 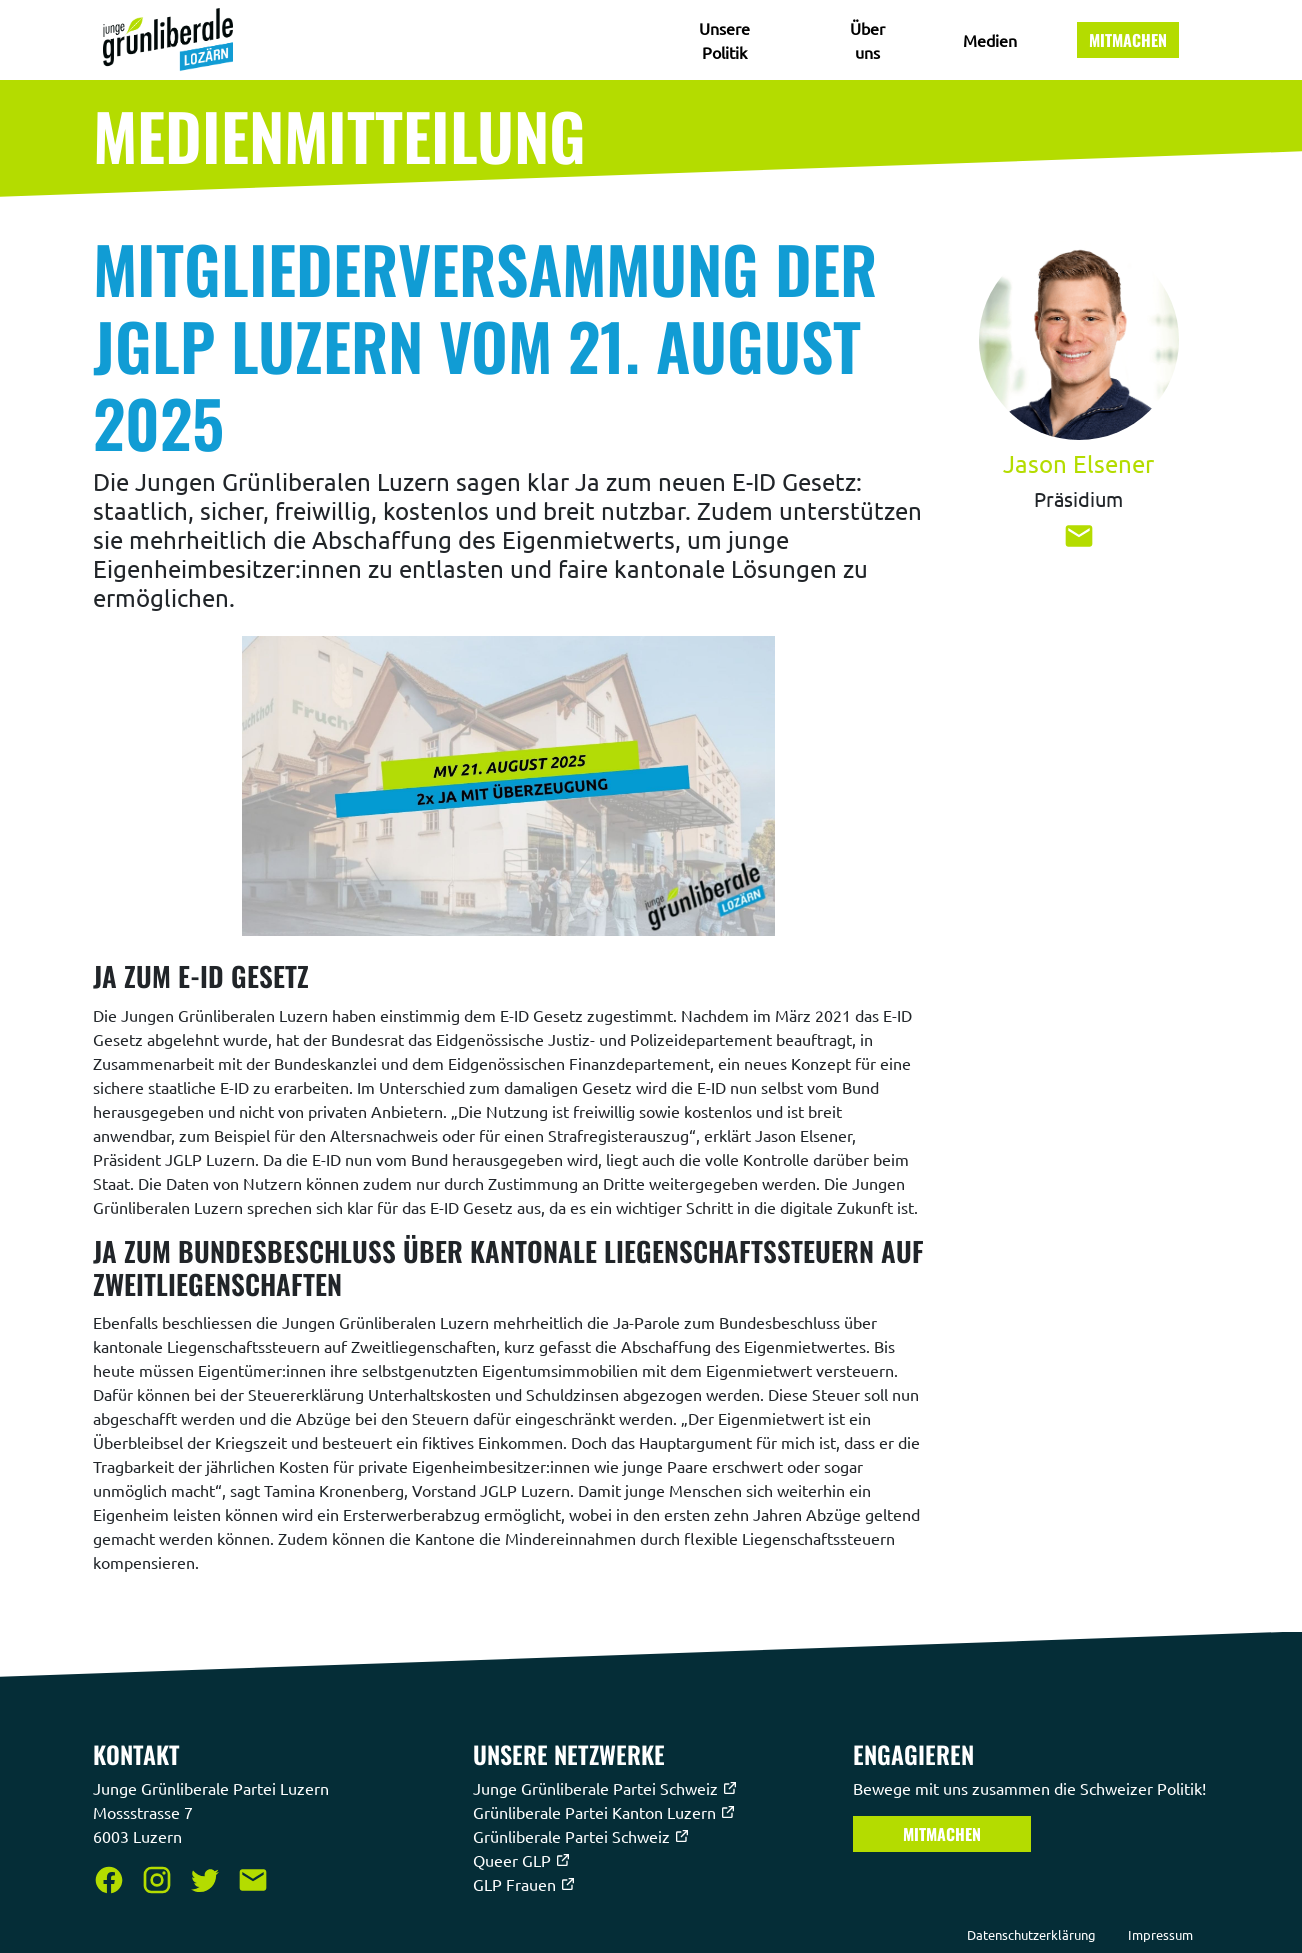 What do you see at coordinates (1128, 40) in the screenshot?
I see `Mitmachen` at bounding box center [1128, 40].